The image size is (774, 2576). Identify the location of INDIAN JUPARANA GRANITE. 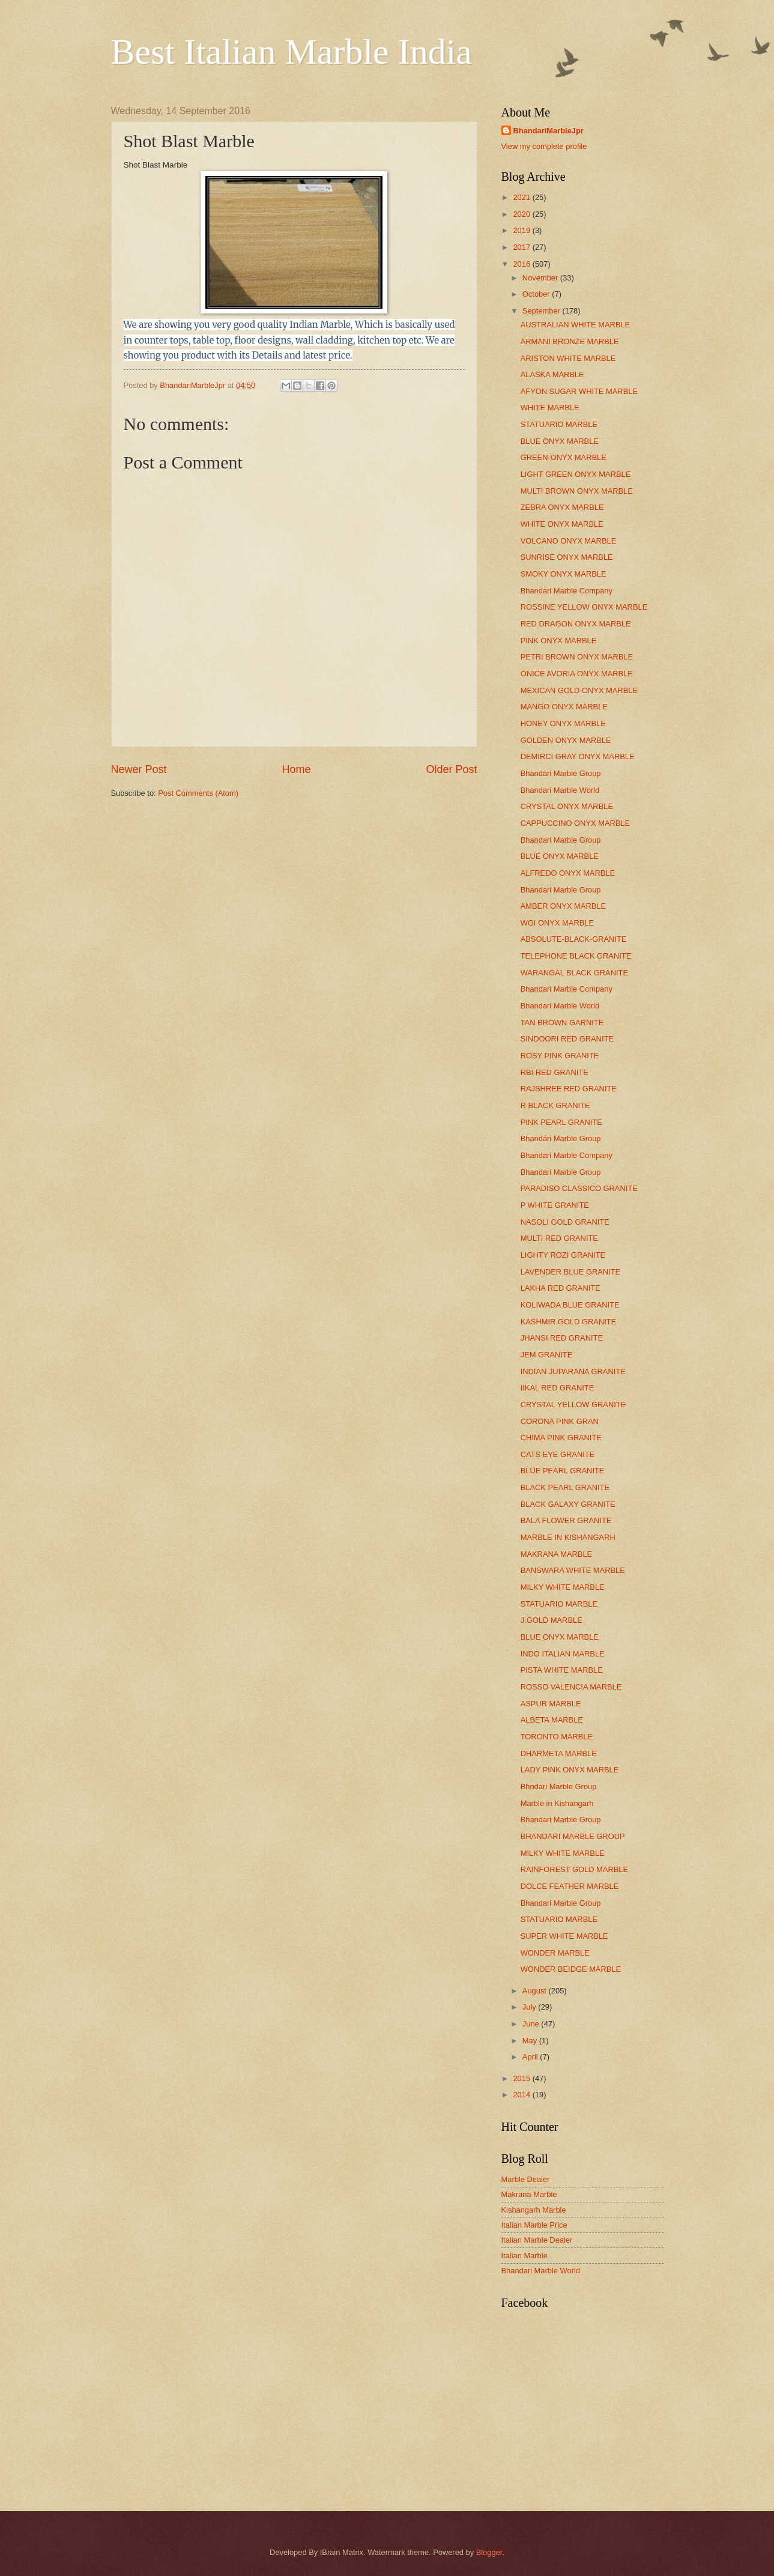
(573, 1371).